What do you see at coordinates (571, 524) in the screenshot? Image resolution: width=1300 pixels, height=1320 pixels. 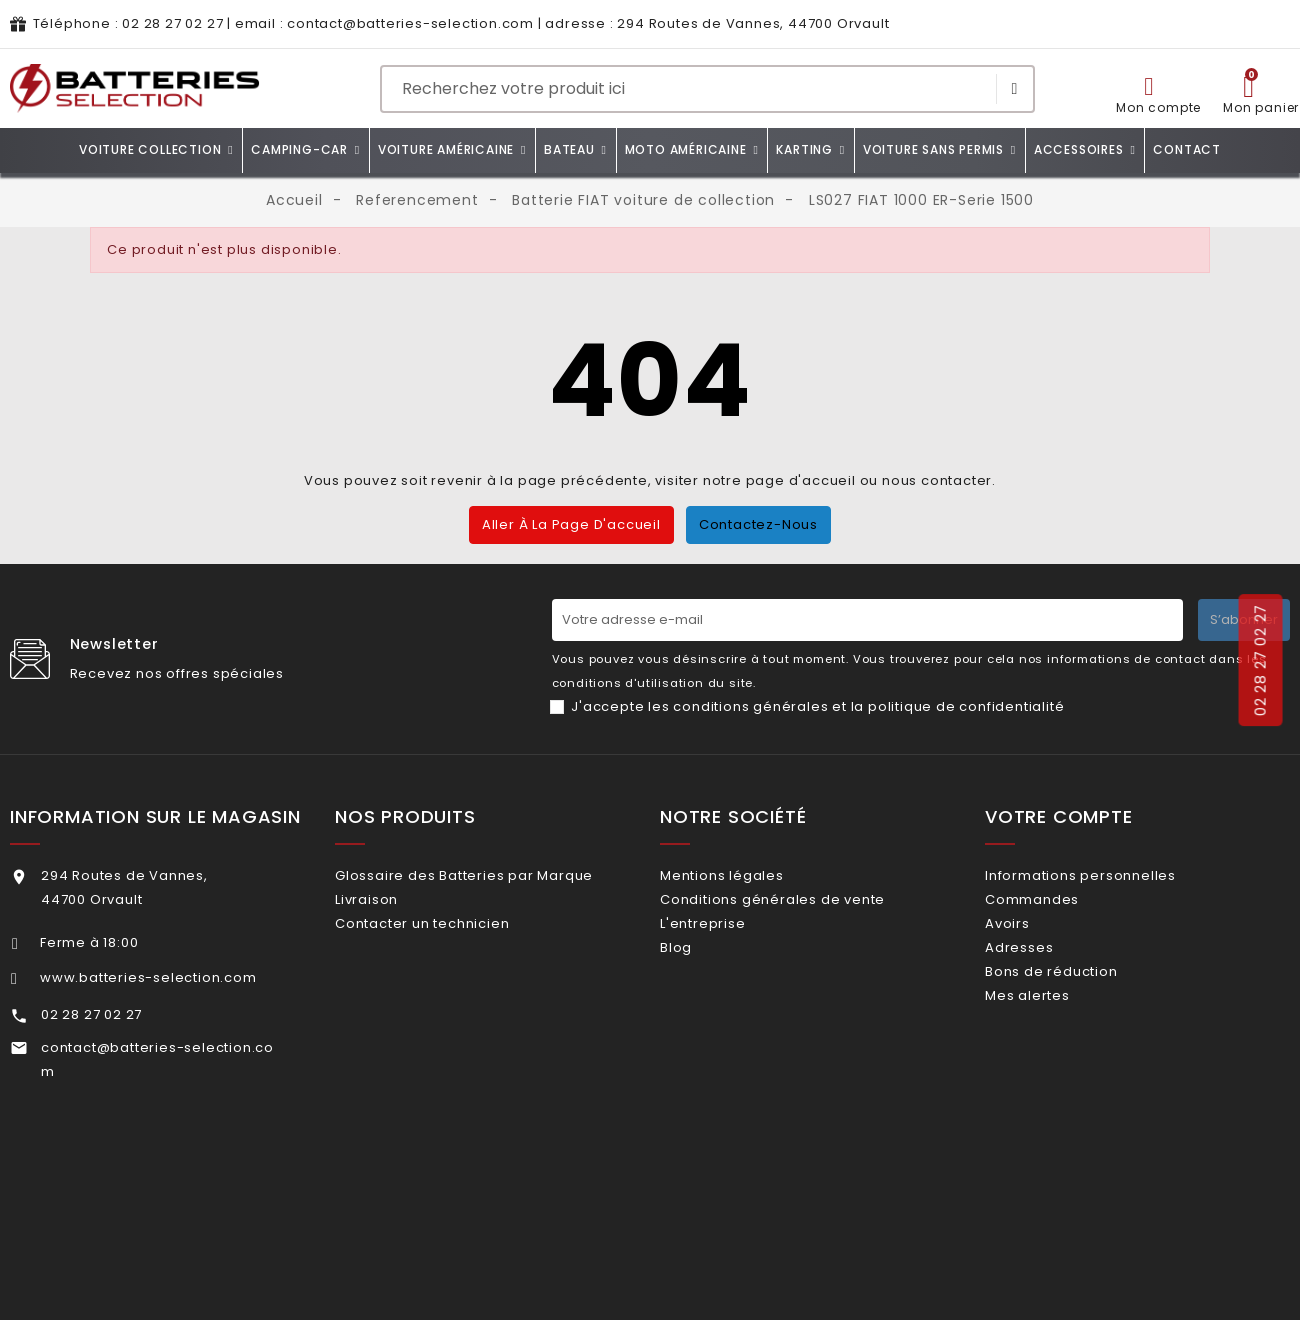 I see `Aller à la page d'accueil` at bounding box center [571, 524].